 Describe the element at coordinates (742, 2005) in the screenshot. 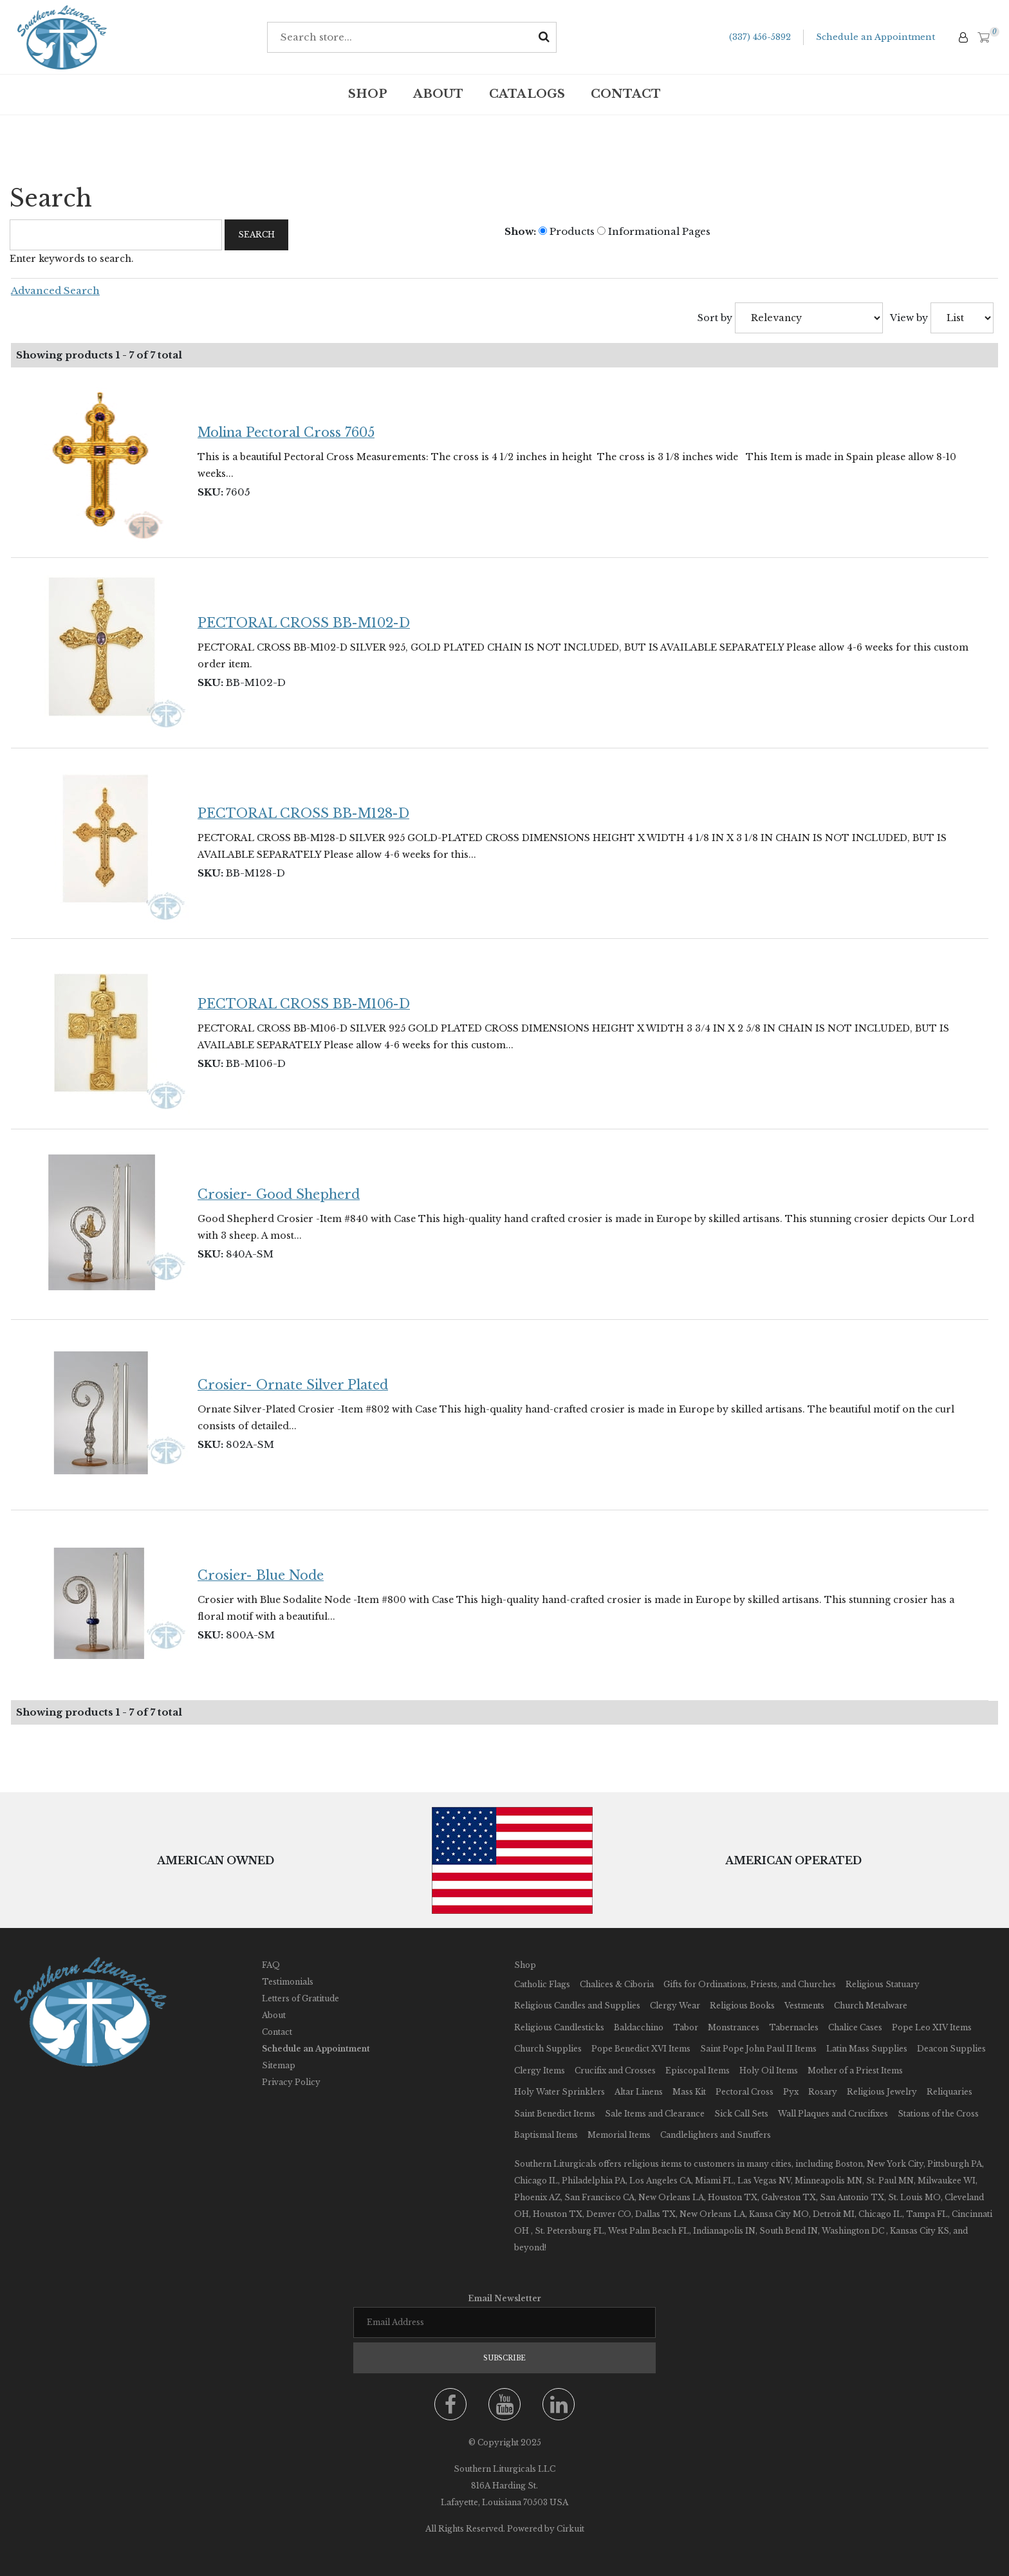

I see `Religious Books` at that location.